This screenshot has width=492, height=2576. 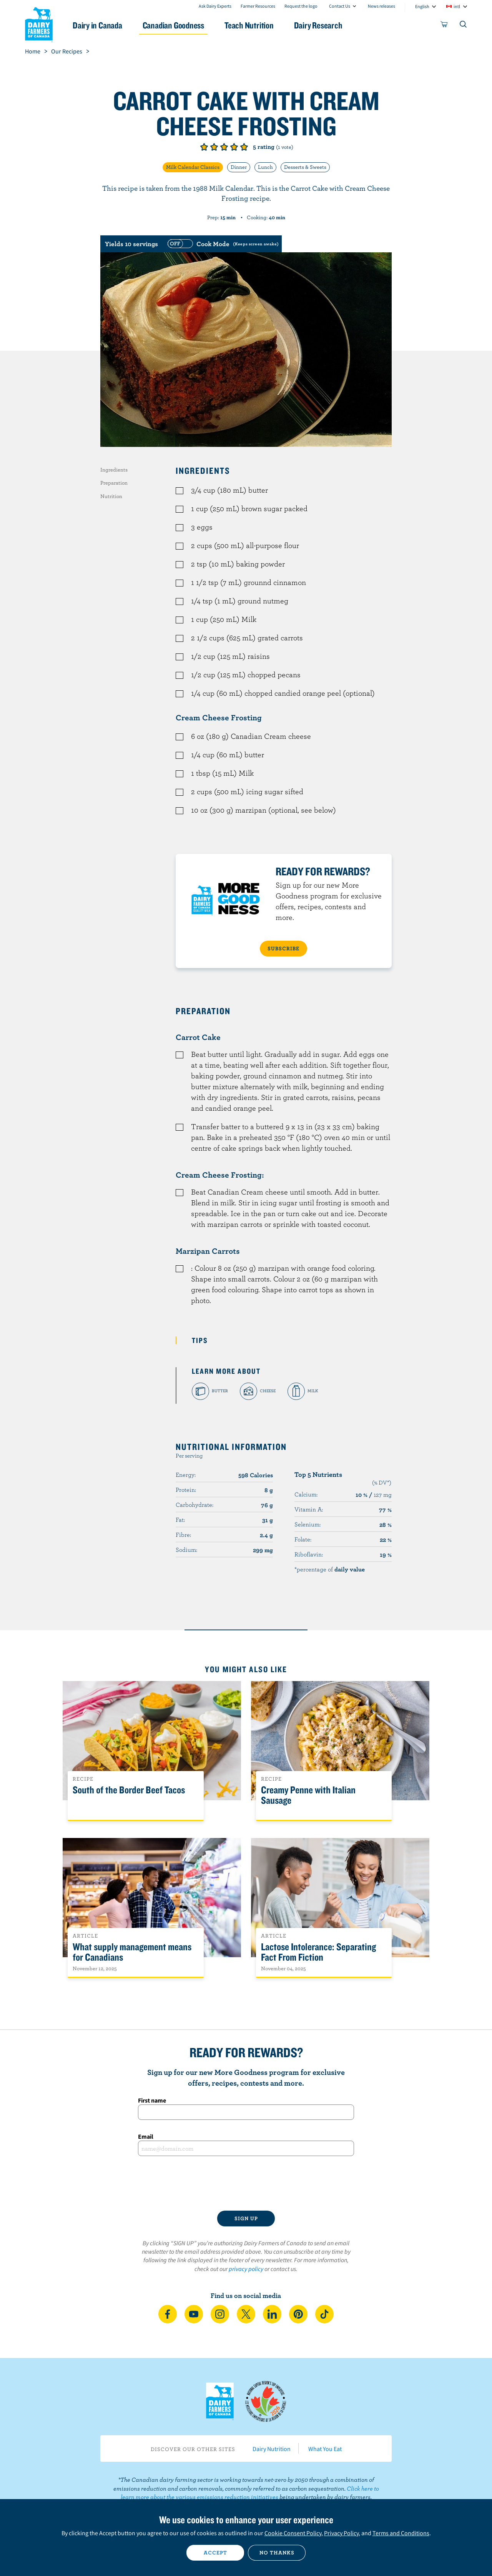 I want to click on Nutrition, so click(x=111, y=496).